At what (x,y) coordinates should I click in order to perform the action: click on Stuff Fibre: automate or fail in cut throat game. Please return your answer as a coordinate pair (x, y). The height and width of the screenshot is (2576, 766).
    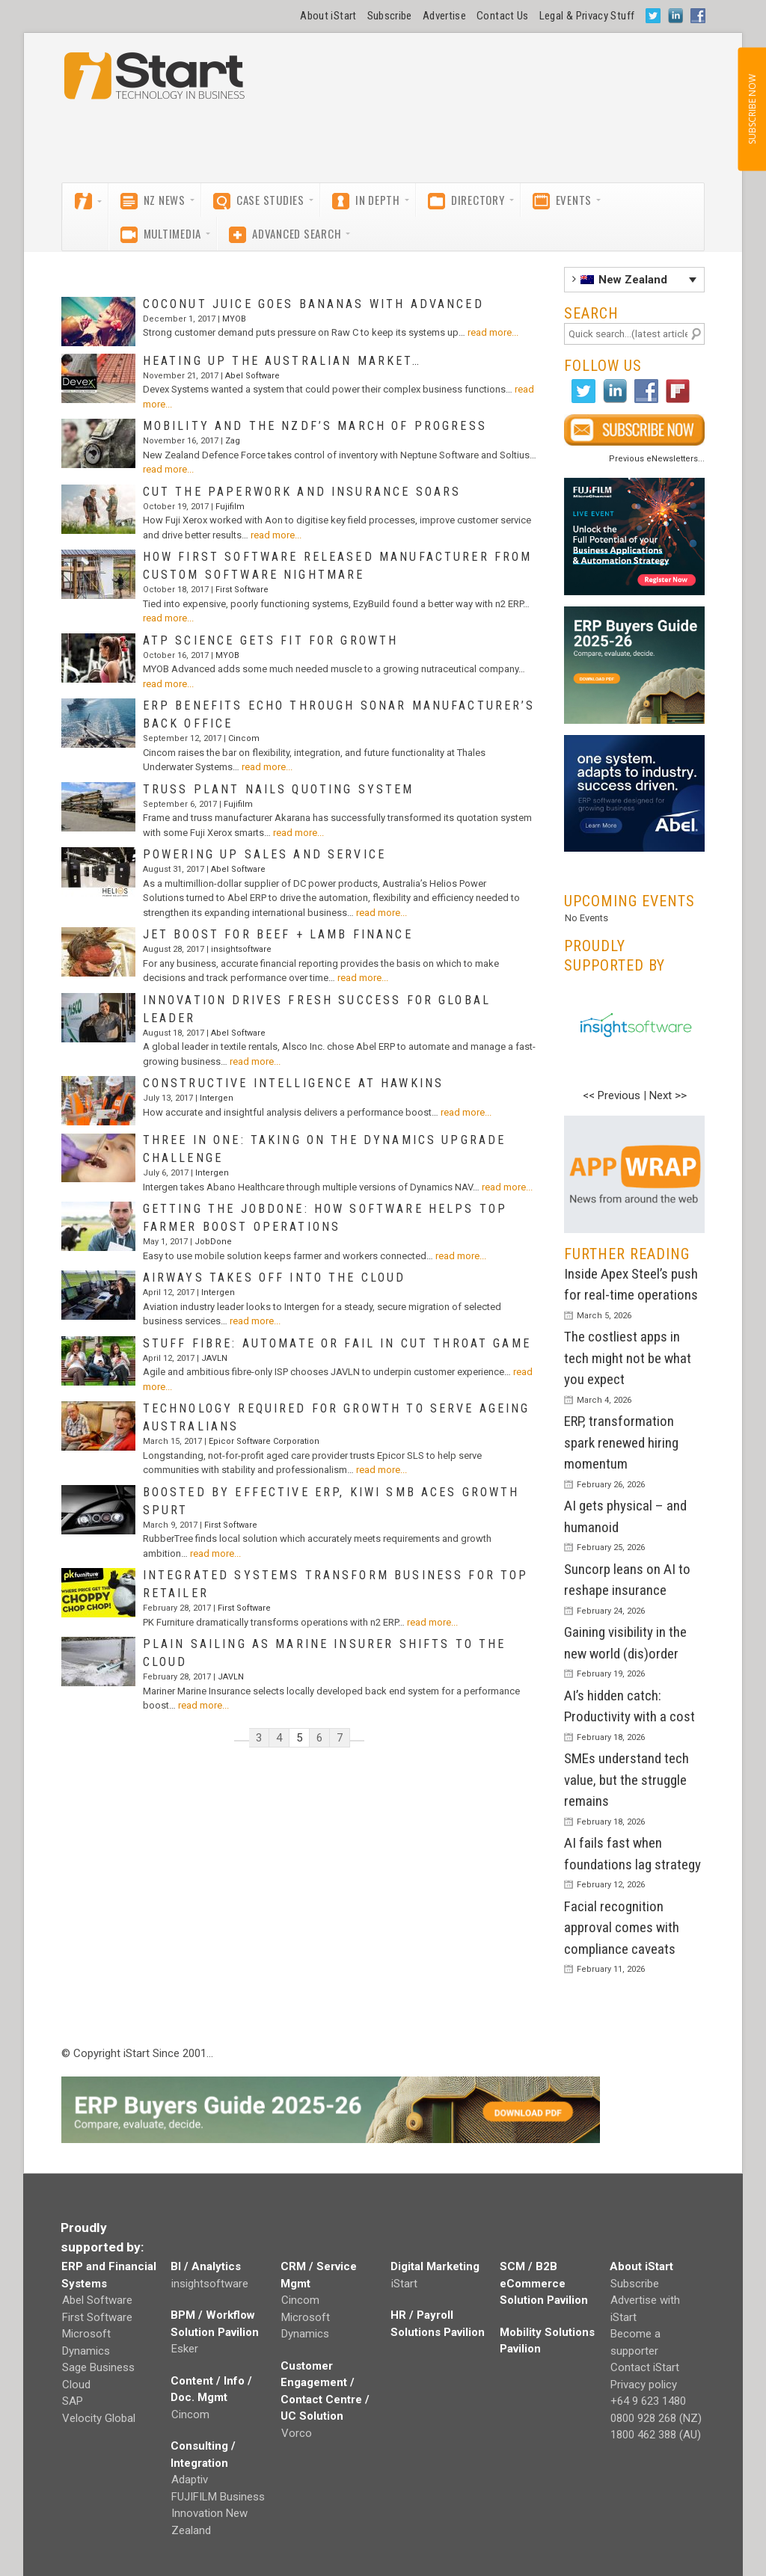
    Looking at the image, I should click on (337, 1343).